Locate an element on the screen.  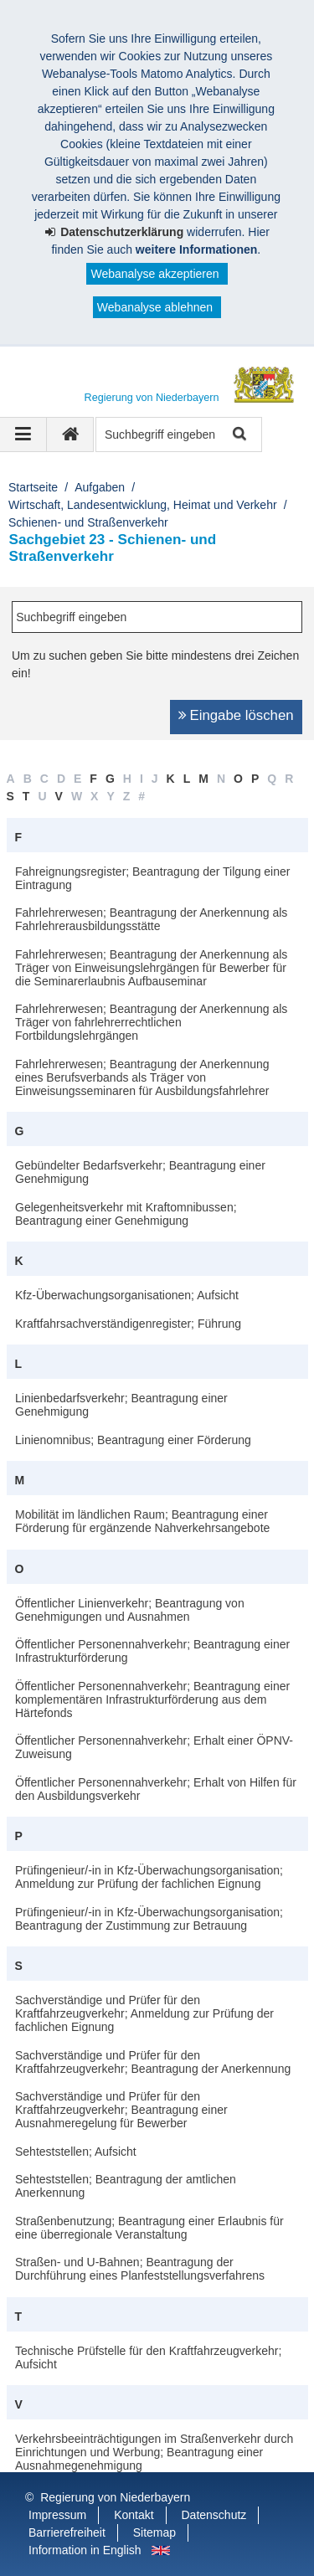
Fahrlehrerwesen; Beantragung der Anerkennung als Fahrlehrerausbildungsstätte is located at coordinates (151, 919).